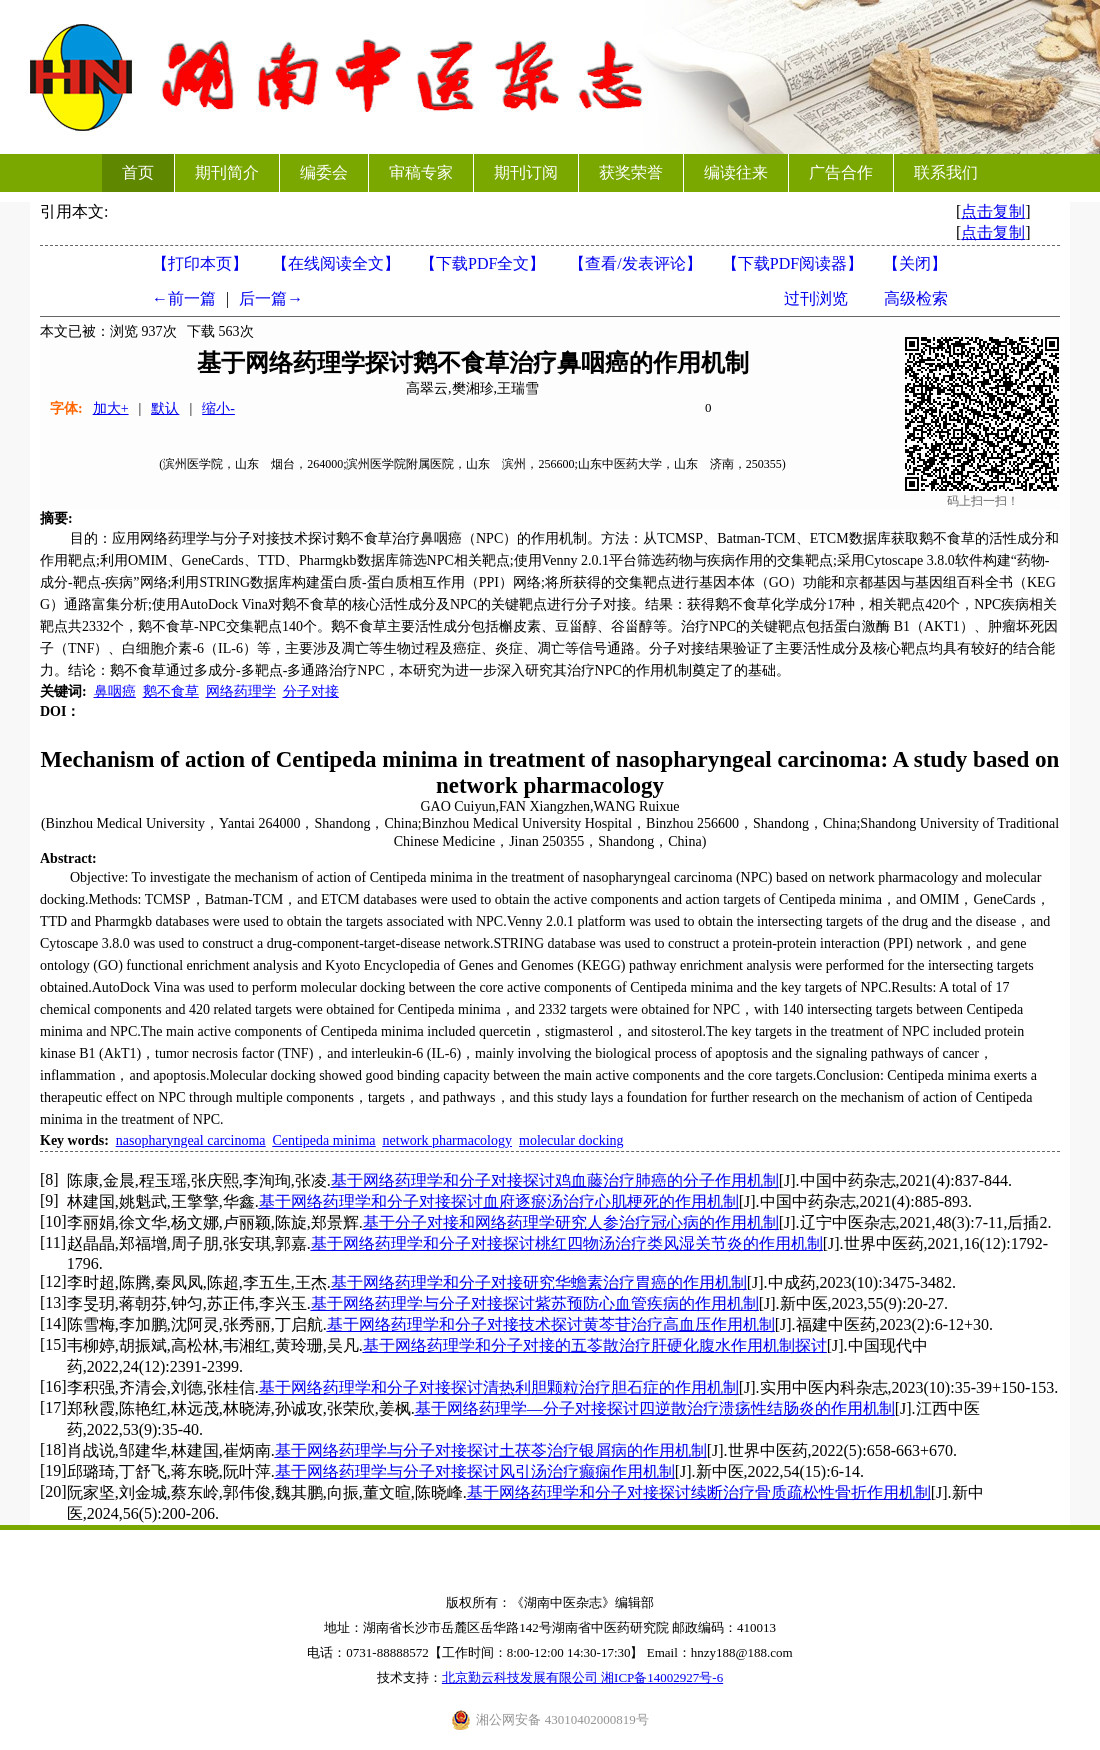 The width and height of the screenshot is (1100, 1750). Describe the element at coordinates (271, 298) in the screenshot. I see `后一篇→` at that location.